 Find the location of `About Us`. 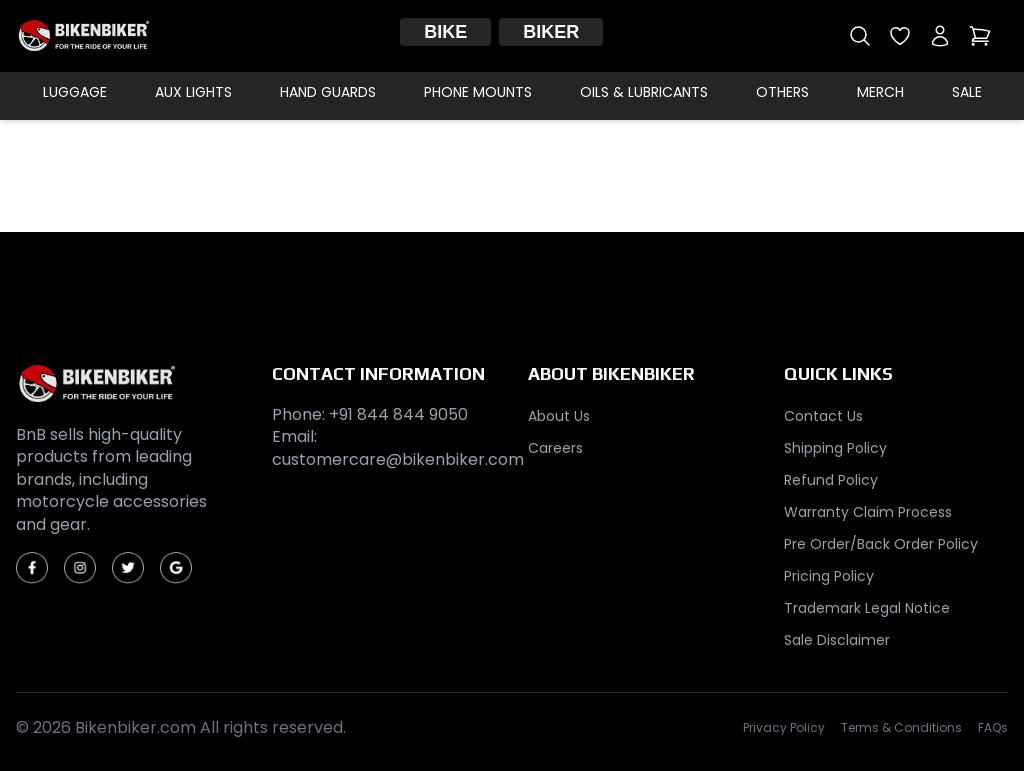

About Us is located at coordinates (559, 416).